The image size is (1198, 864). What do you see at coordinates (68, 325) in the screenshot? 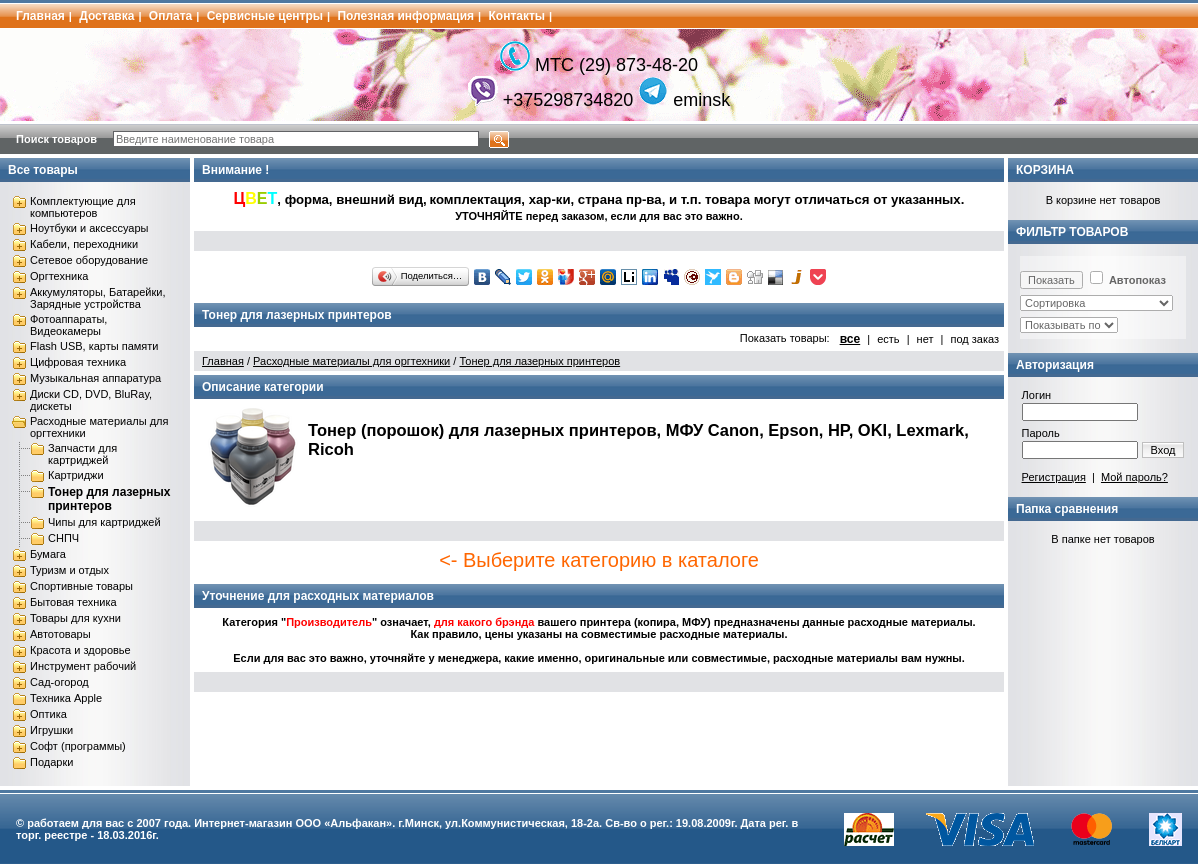
I see `Фотоаппараты, Видеокамеры` at bounding box center [68, 325].